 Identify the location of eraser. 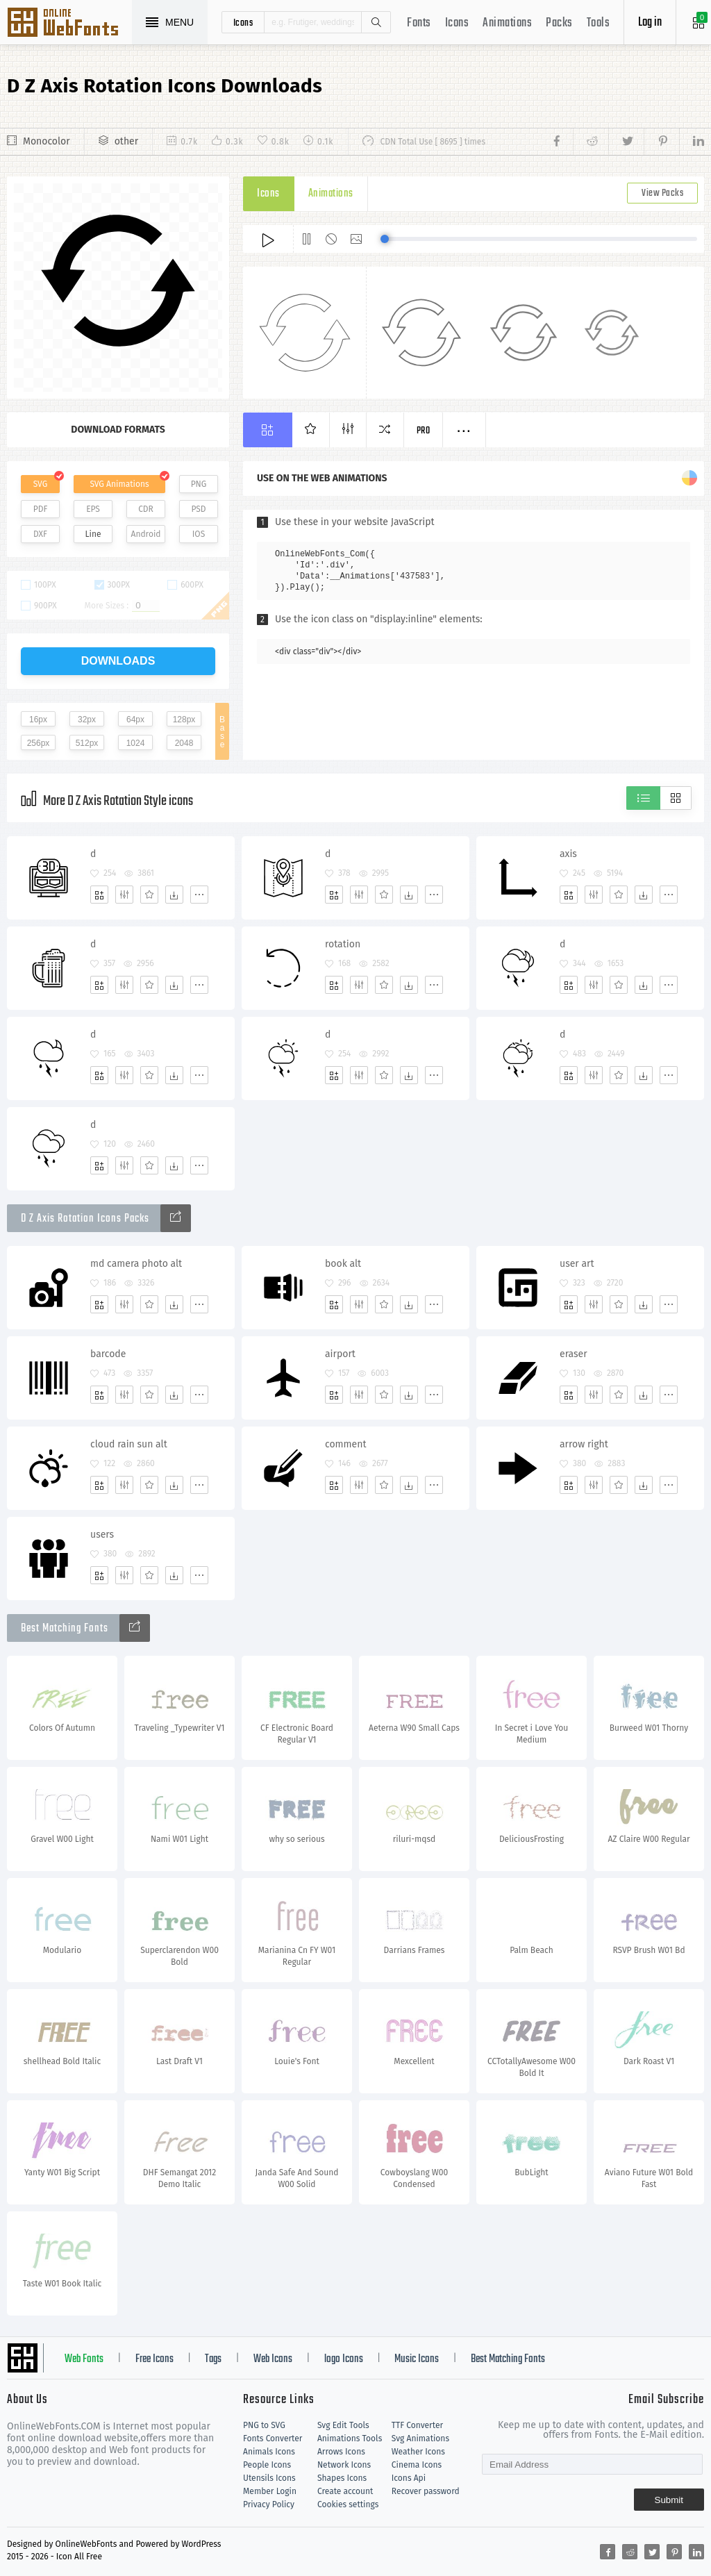
(573, 1354).